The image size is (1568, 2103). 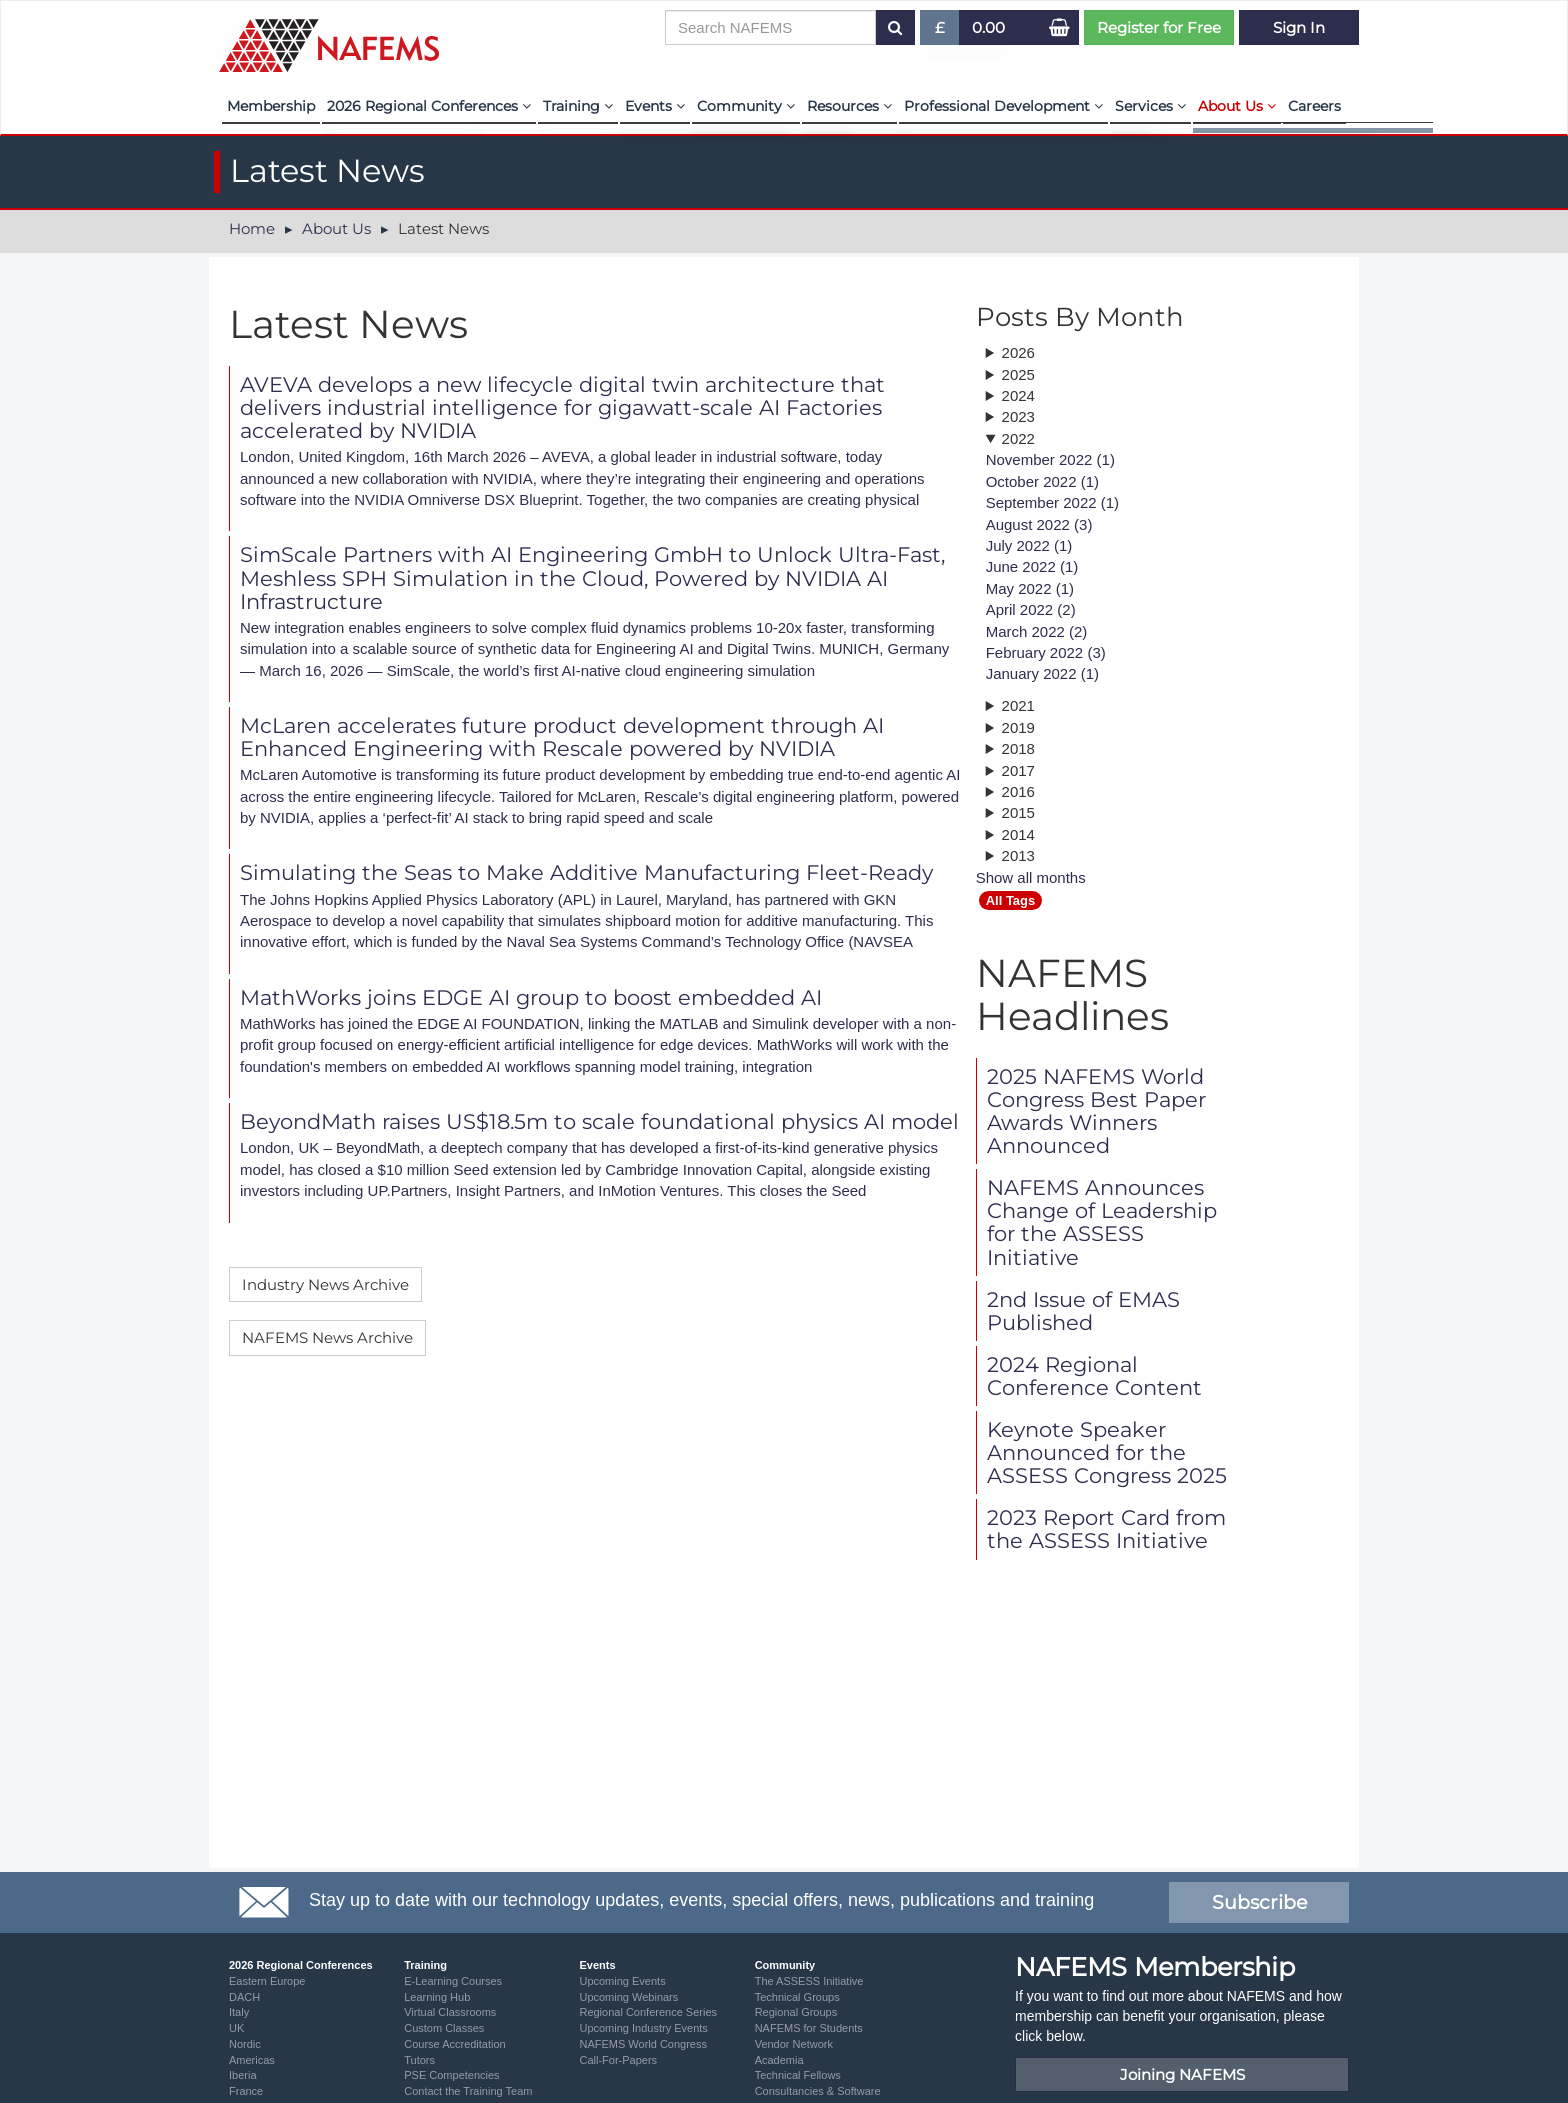 What do you see at coordinates (239, 2012) in the screenshot?
I see `Italy` at bounding box center [239, 2012].